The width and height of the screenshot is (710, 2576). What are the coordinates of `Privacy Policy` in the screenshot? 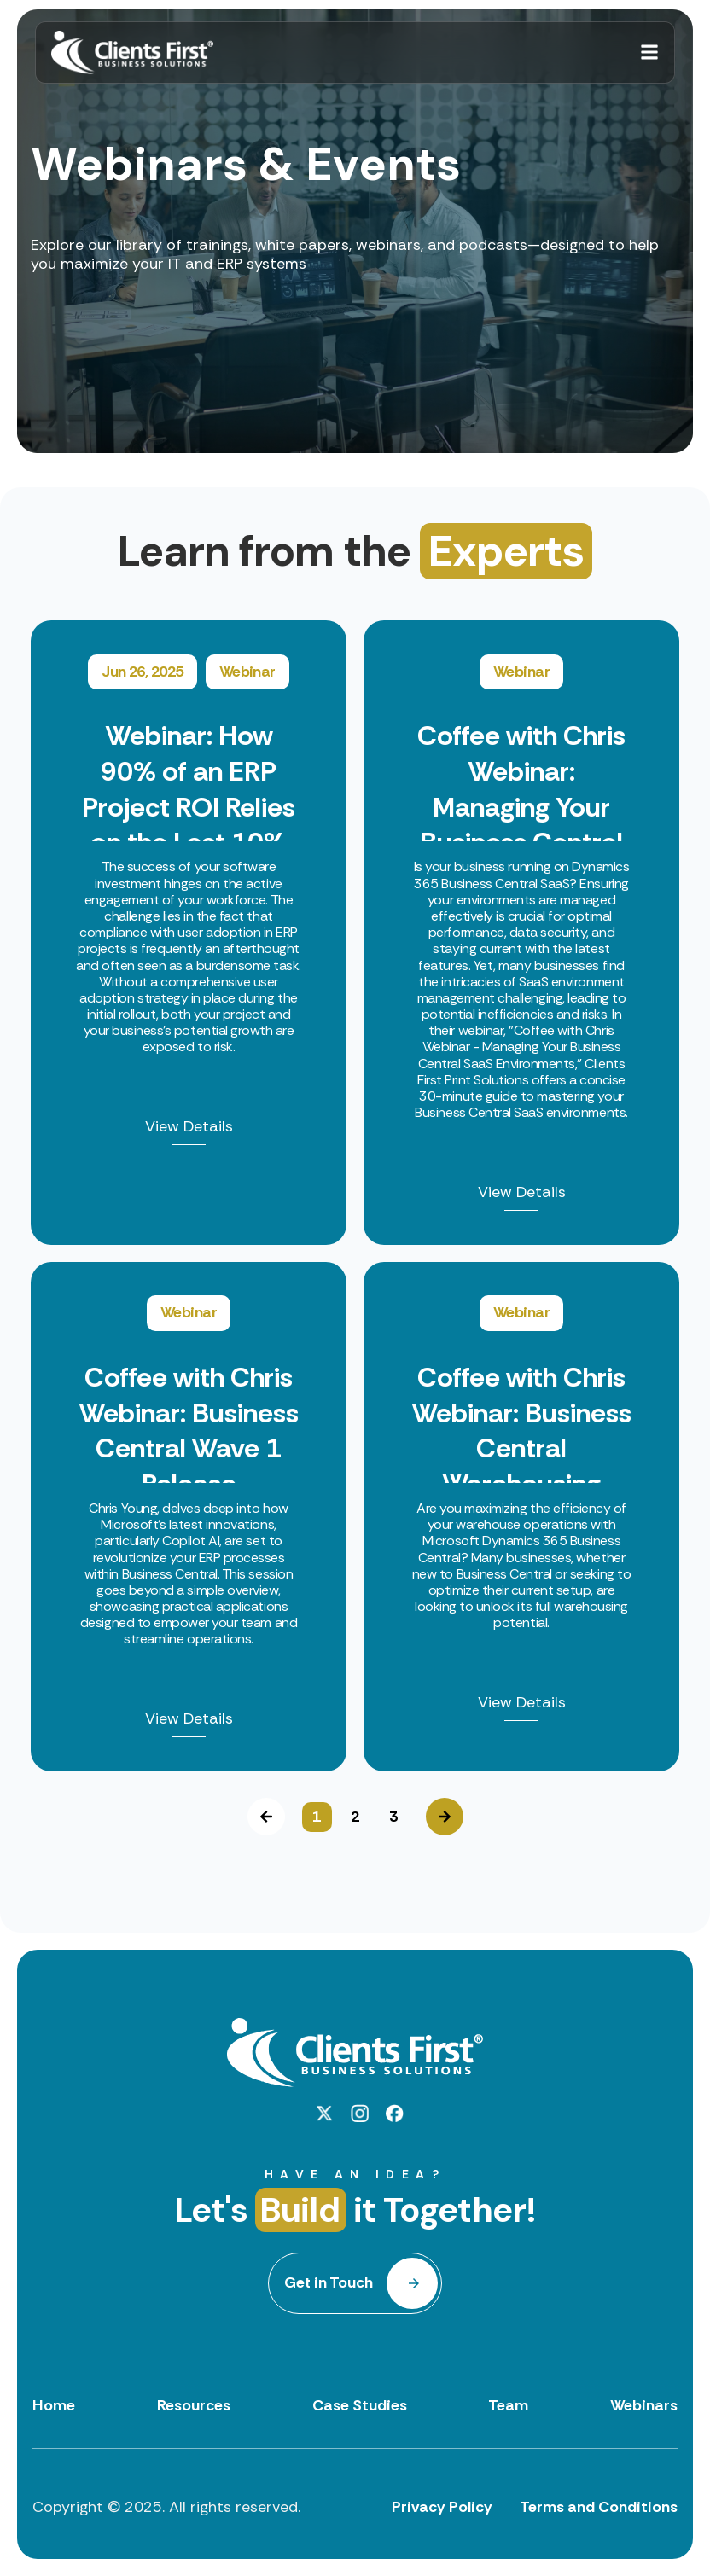 It's located at (442, 2507).